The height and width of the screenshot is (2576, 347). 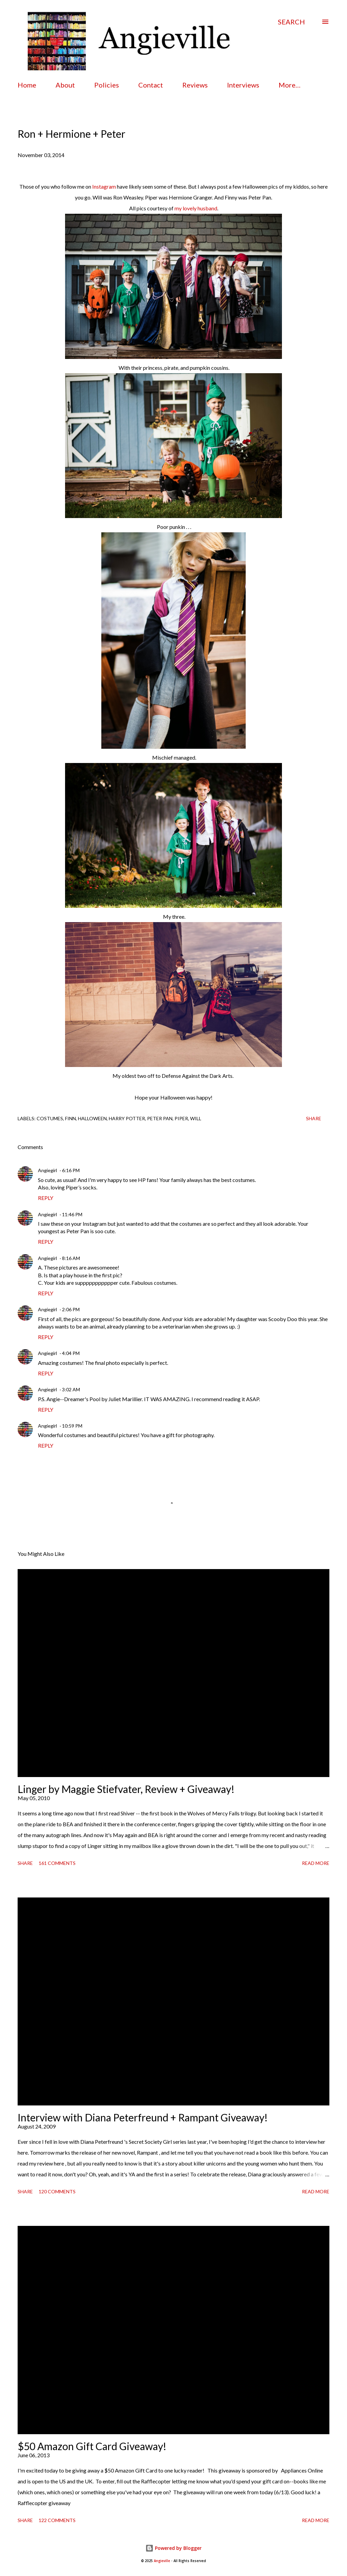 What do you see at coordinates (57, 2191) in the screenshot?
I see `120 comments` at bounding box center [57, 2191].